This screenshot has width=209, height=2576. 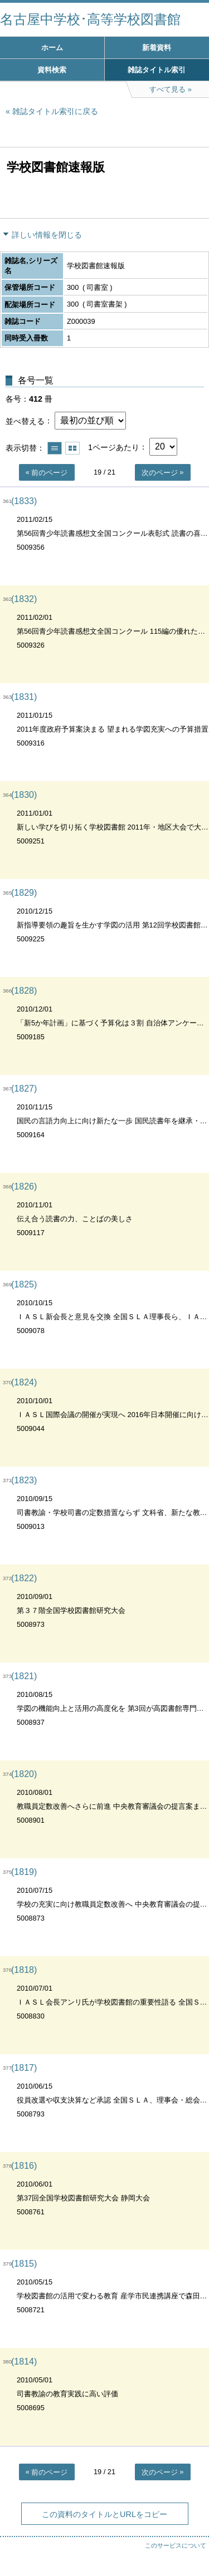 What do you see at coordinates (24, 1676) in the screenshot?
I see `(1821)` at bounding box center [24, 1676].